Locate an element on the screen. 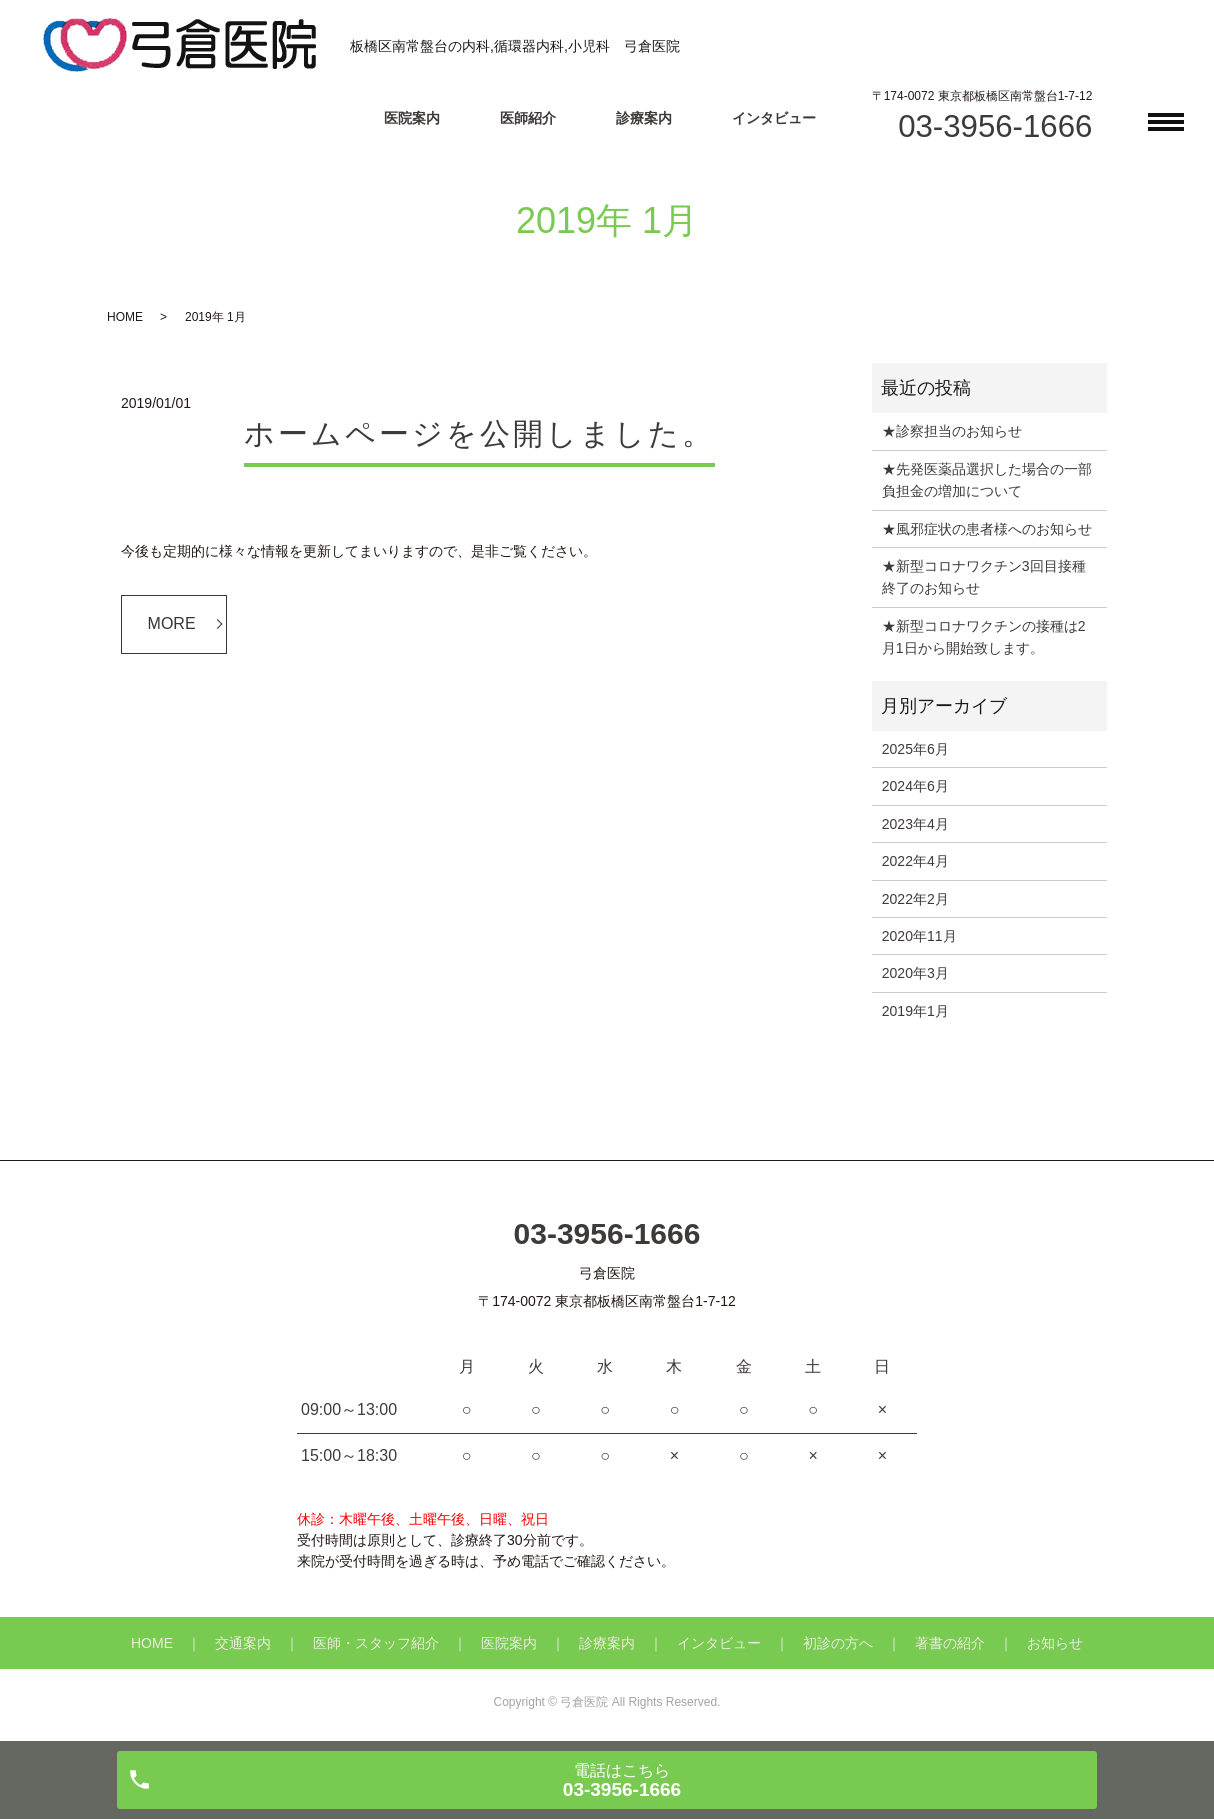 Image resolution: width=1214 pixels, height=1819 pixels. ★風邪症状の患者様へのお知らせ is located at coordinates (987, 529).